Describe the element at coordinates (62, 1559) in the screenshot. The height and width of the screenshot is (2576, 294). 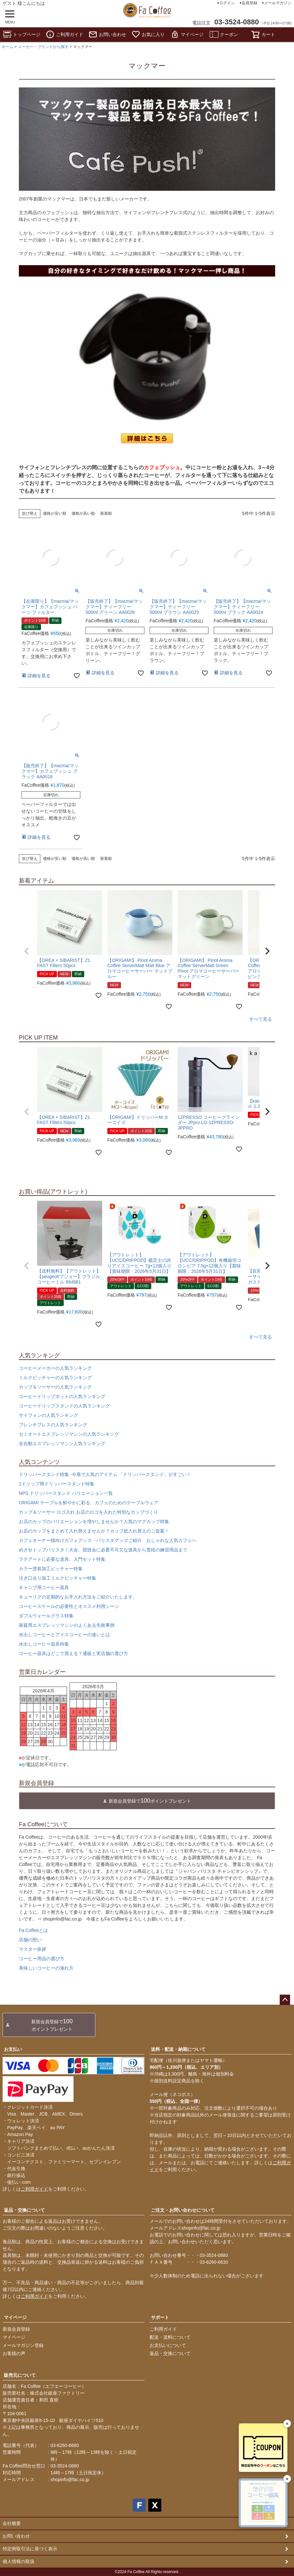
I see `ラテアートに必要な道具、入門セット特集` at that location.